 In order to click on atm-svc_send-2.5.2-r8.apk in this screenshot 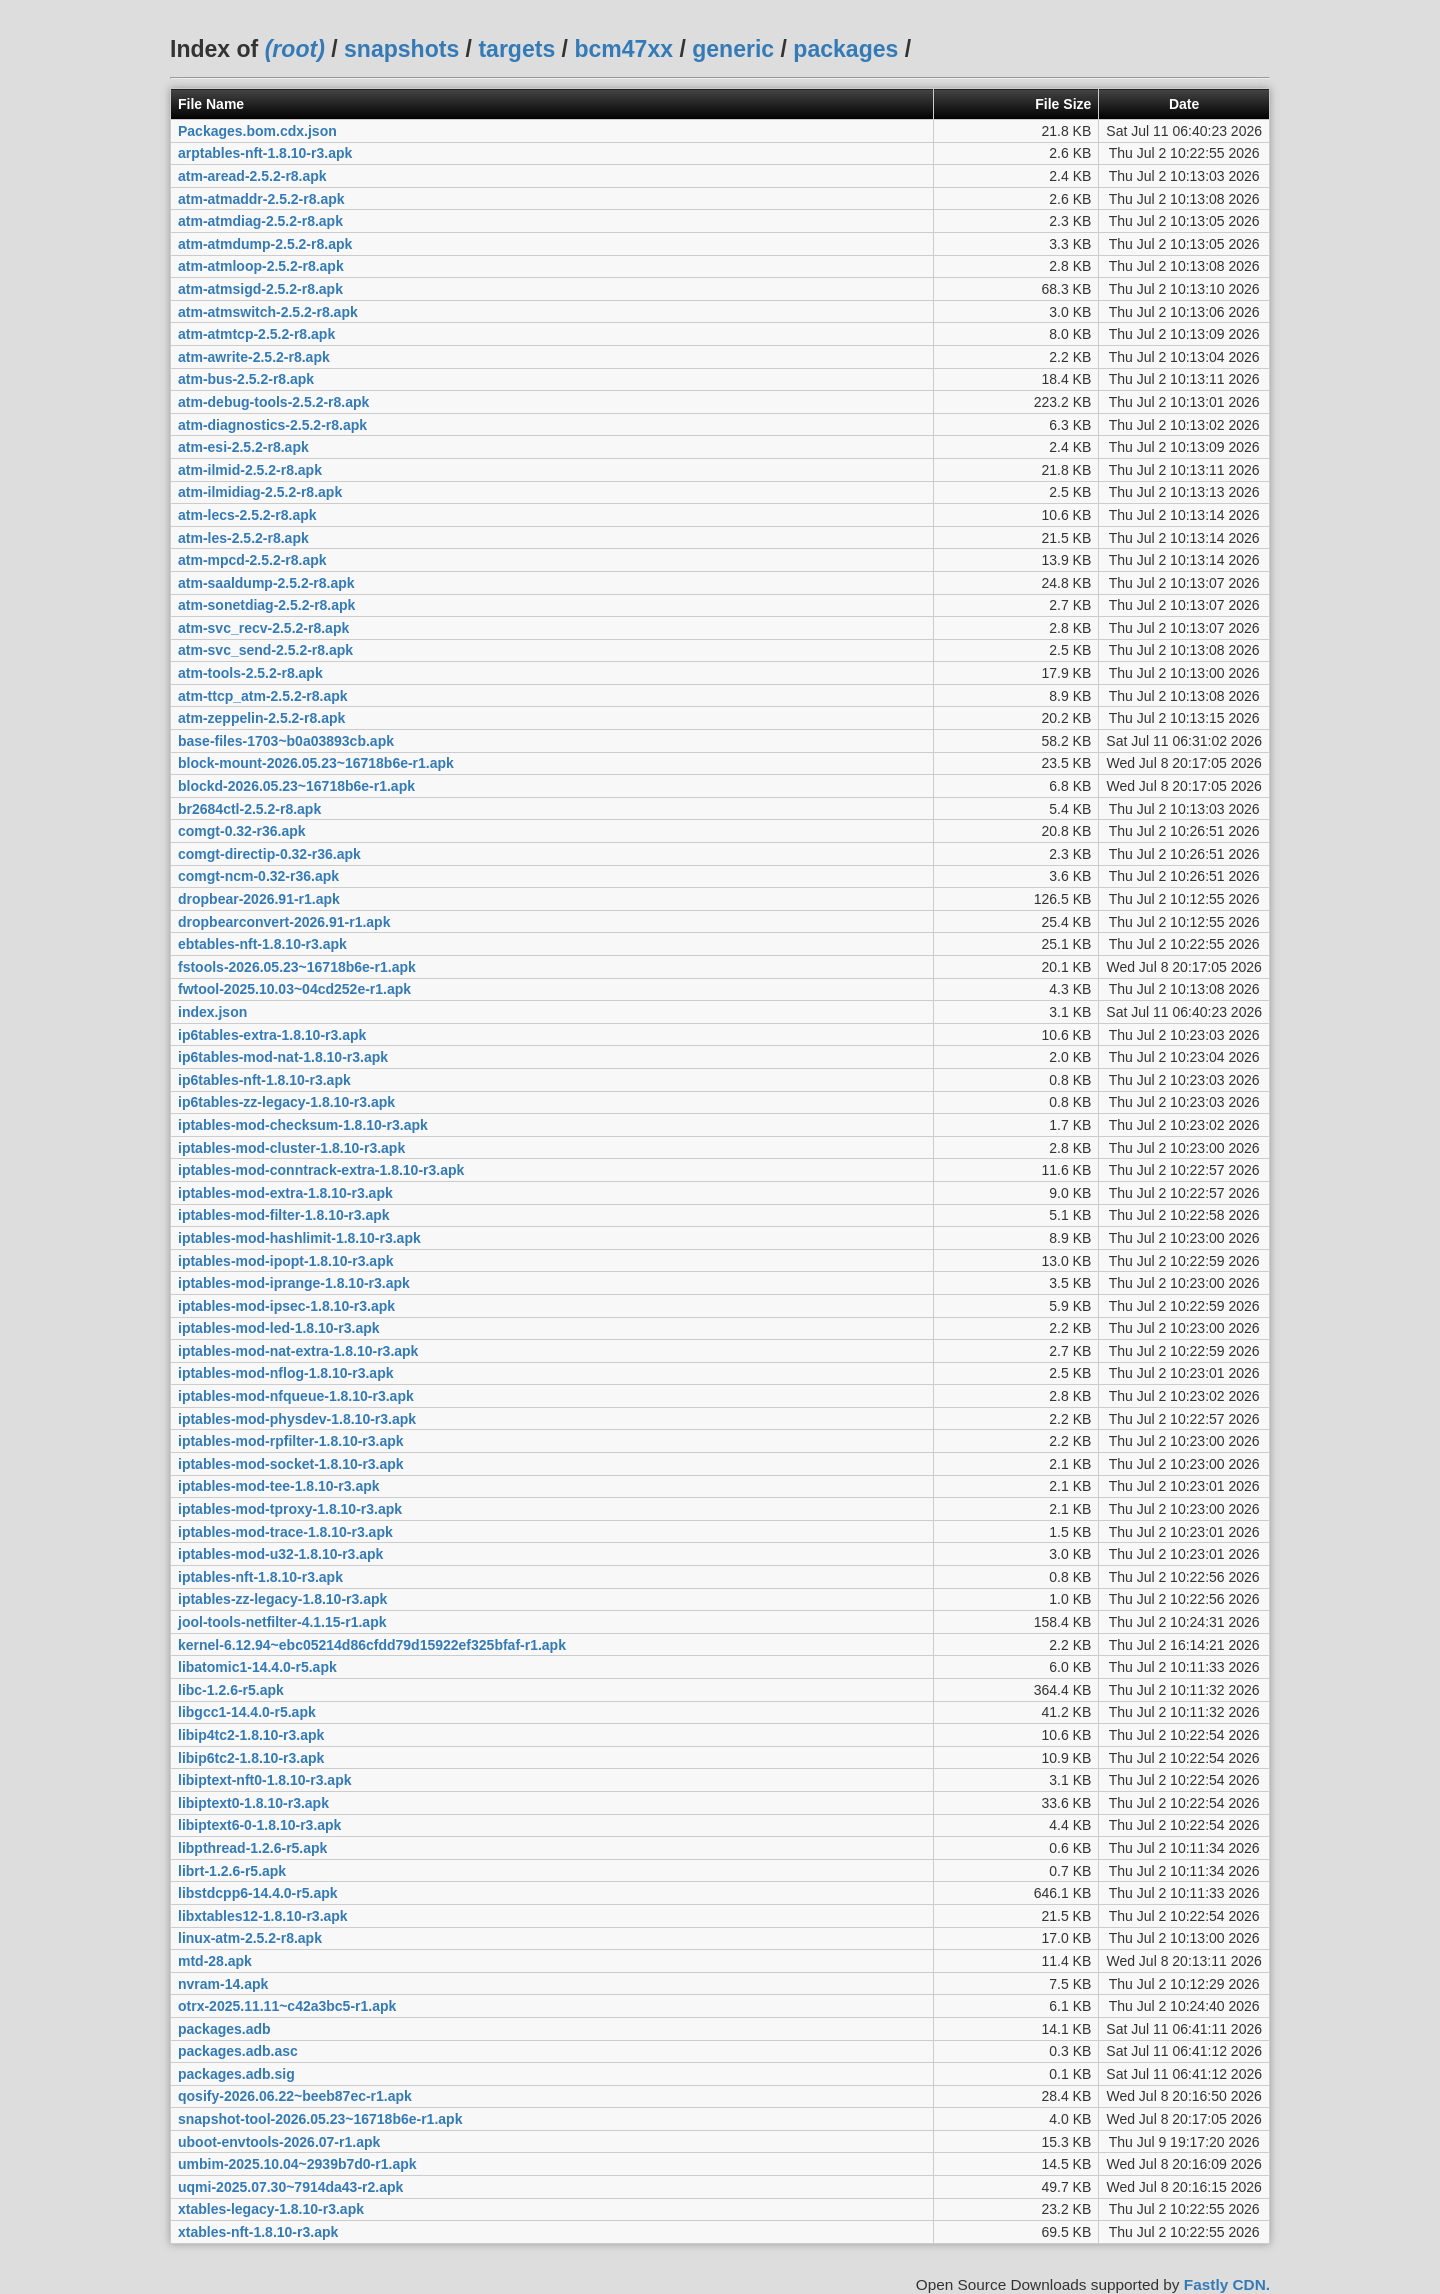, I will do `click(265, 650)`.